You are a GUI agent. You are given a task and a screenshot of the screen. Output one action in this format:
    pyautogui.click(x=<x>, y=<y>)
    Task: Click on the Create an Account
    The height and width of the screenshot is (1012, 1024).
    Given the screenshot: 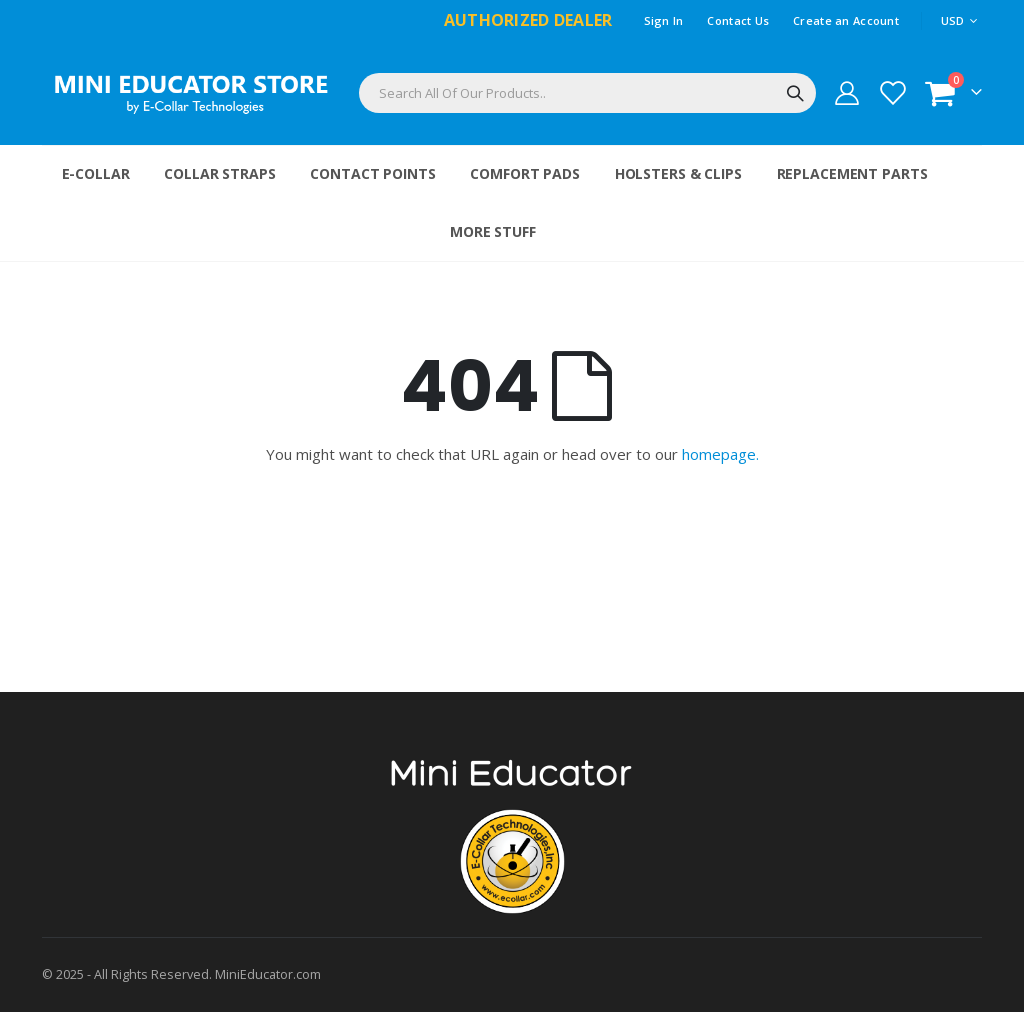 What is the action you would take?
    pyautogui.click(x=846, y=20)
    